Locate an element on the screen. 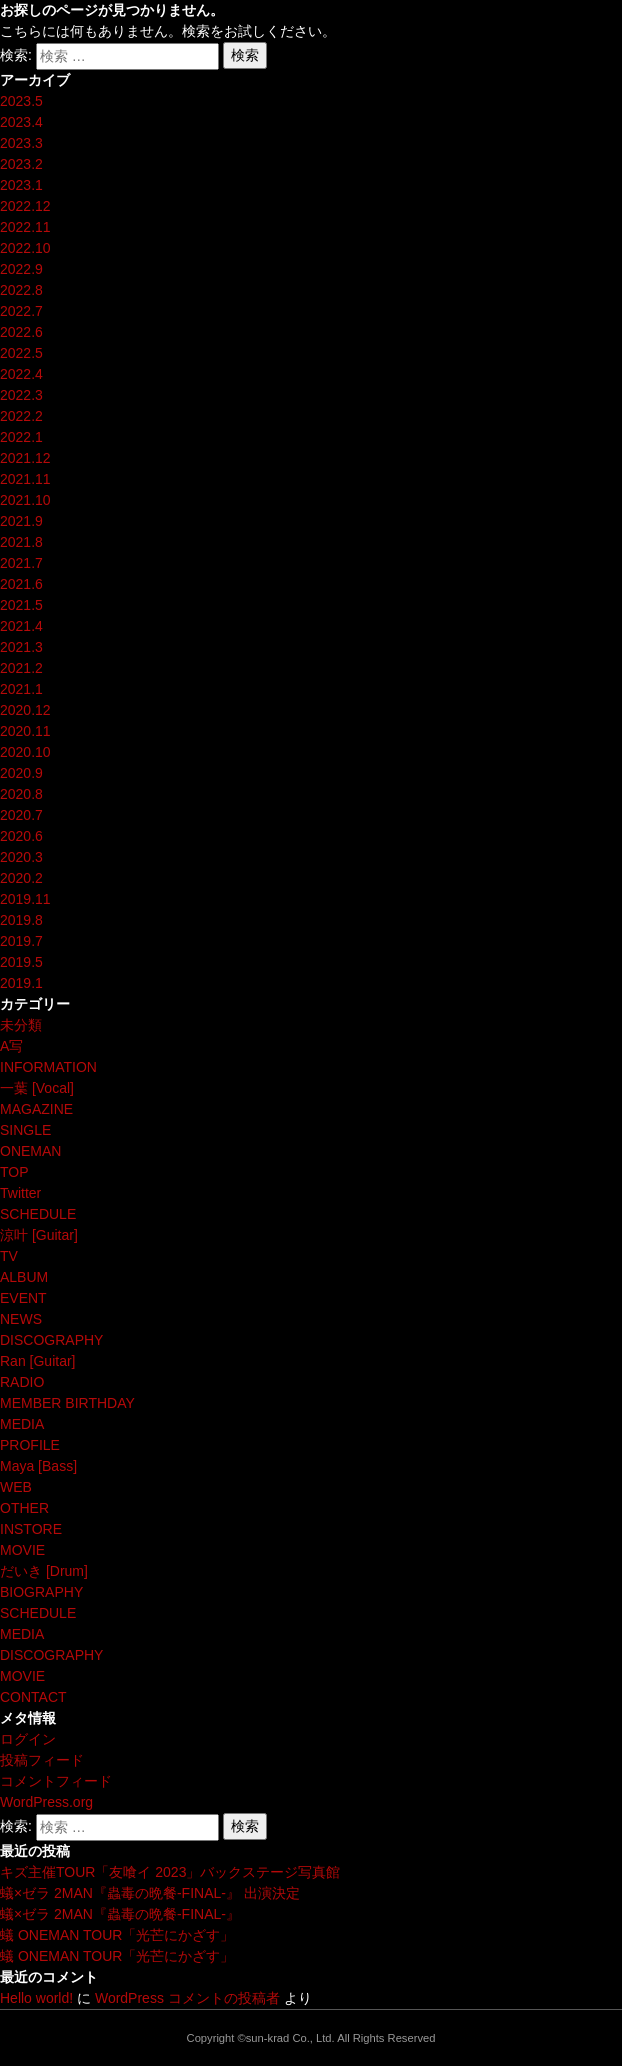 The height and width of the screenshot is (2066, 622). 2021.9 is located at coordinates (21, 521).